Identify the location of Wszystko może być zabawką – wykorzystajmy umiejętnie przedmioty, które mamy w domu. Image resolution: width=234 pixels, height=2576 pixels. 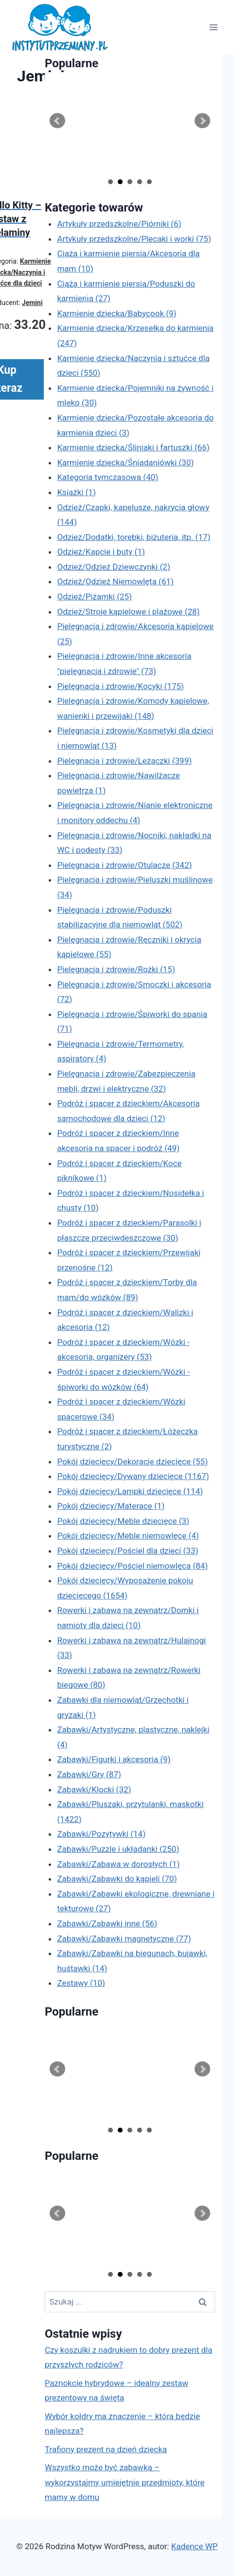
(125, 2482).